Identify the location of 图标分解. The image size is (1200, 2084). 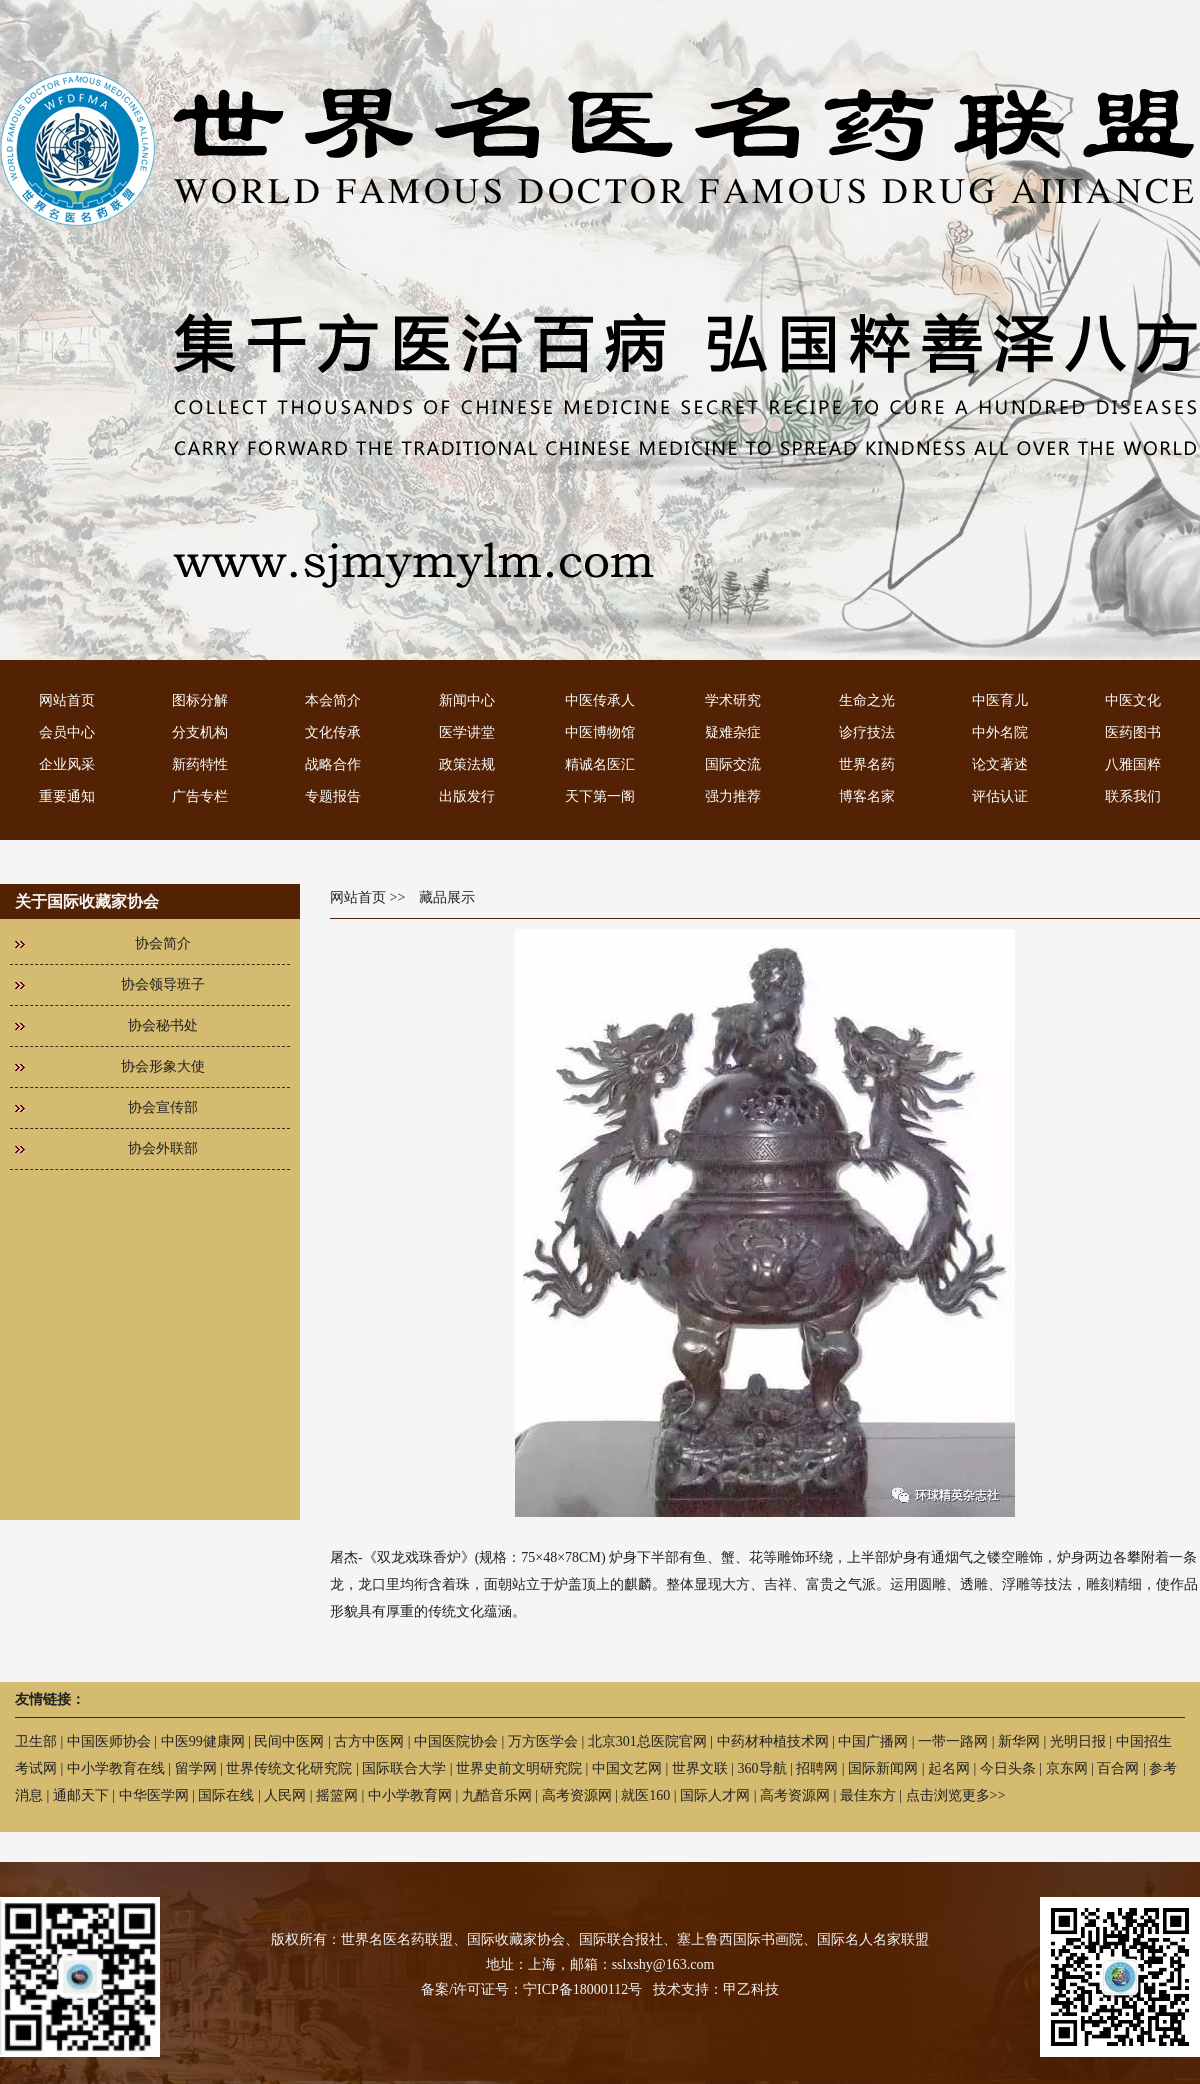
(200, 700).